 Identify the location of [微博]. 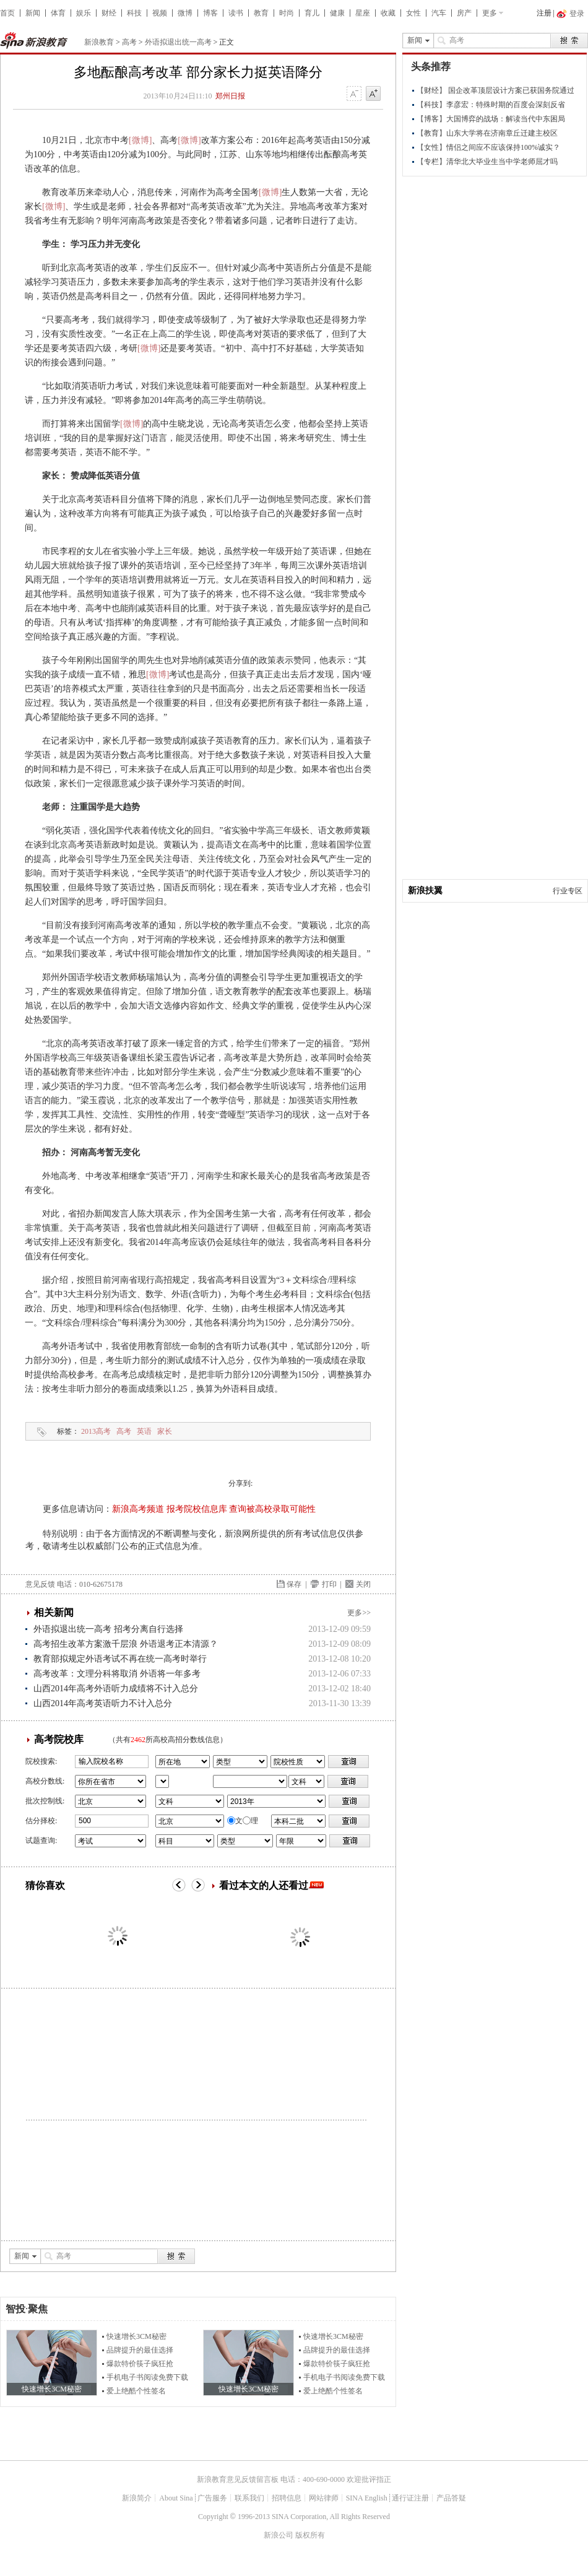
(140, 140).